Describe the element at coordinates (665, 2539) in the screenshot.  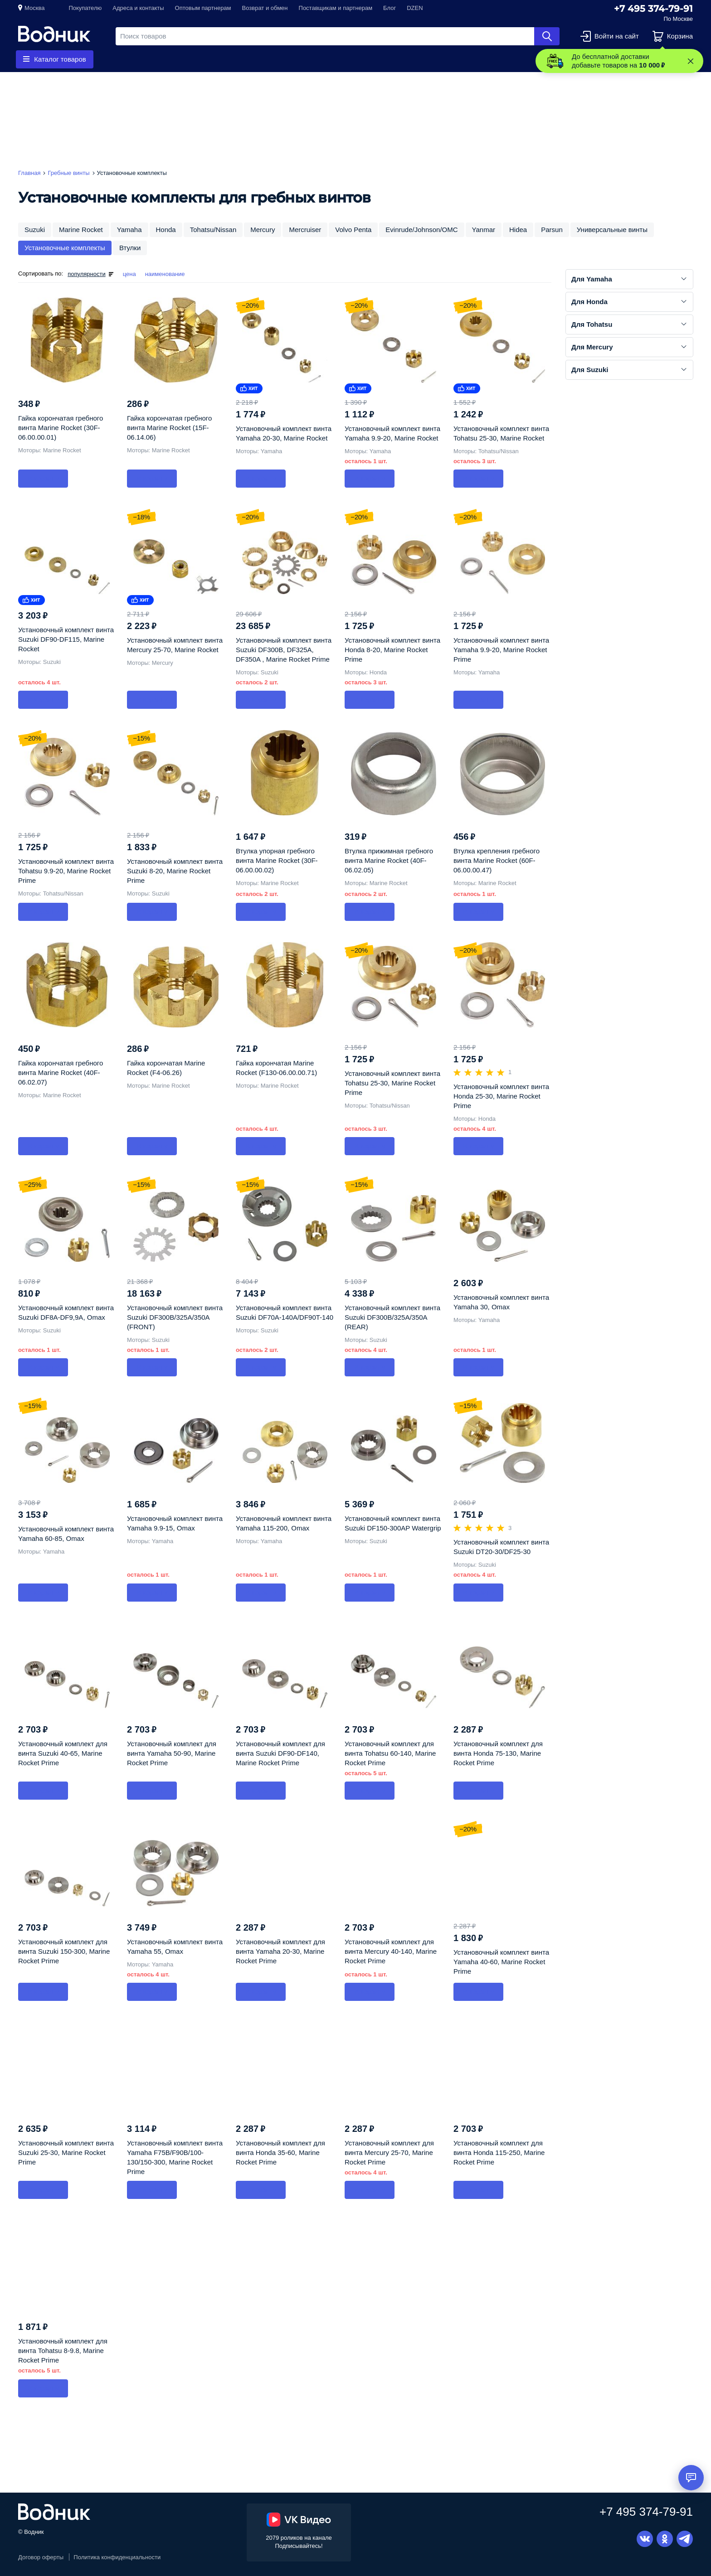
I see `Одноклассники` at that location.